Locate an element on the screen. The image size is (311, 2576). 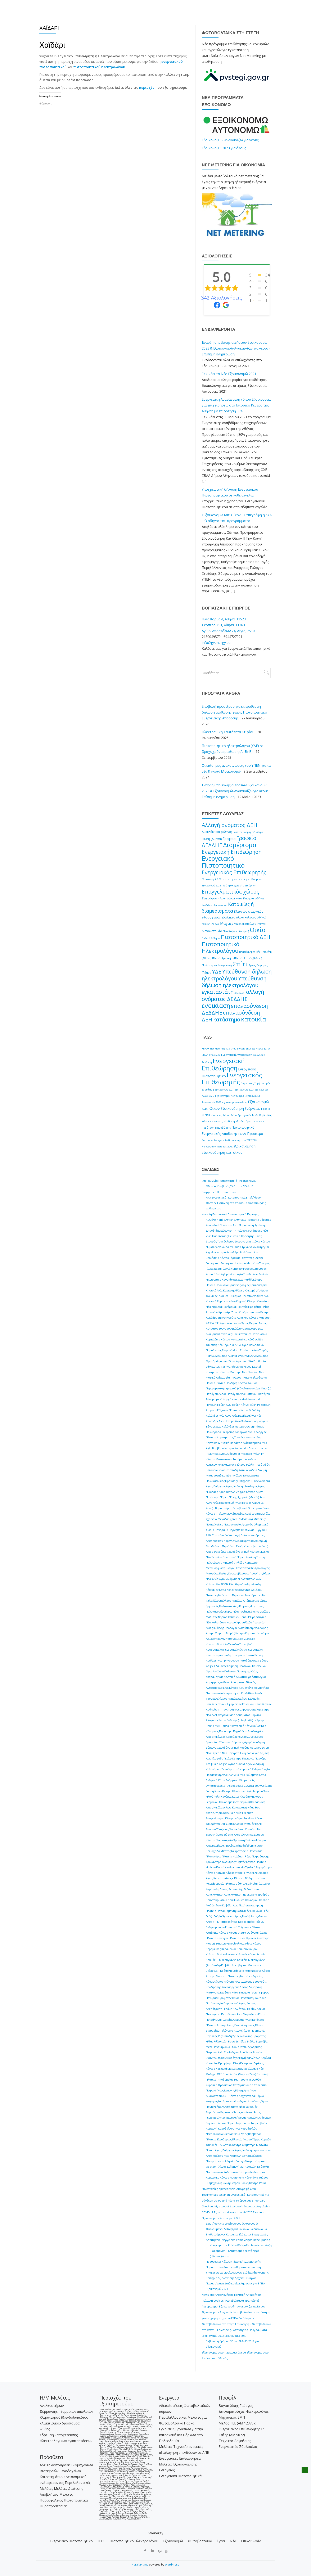
Αστέρας is located at coordinates (261, 1600).